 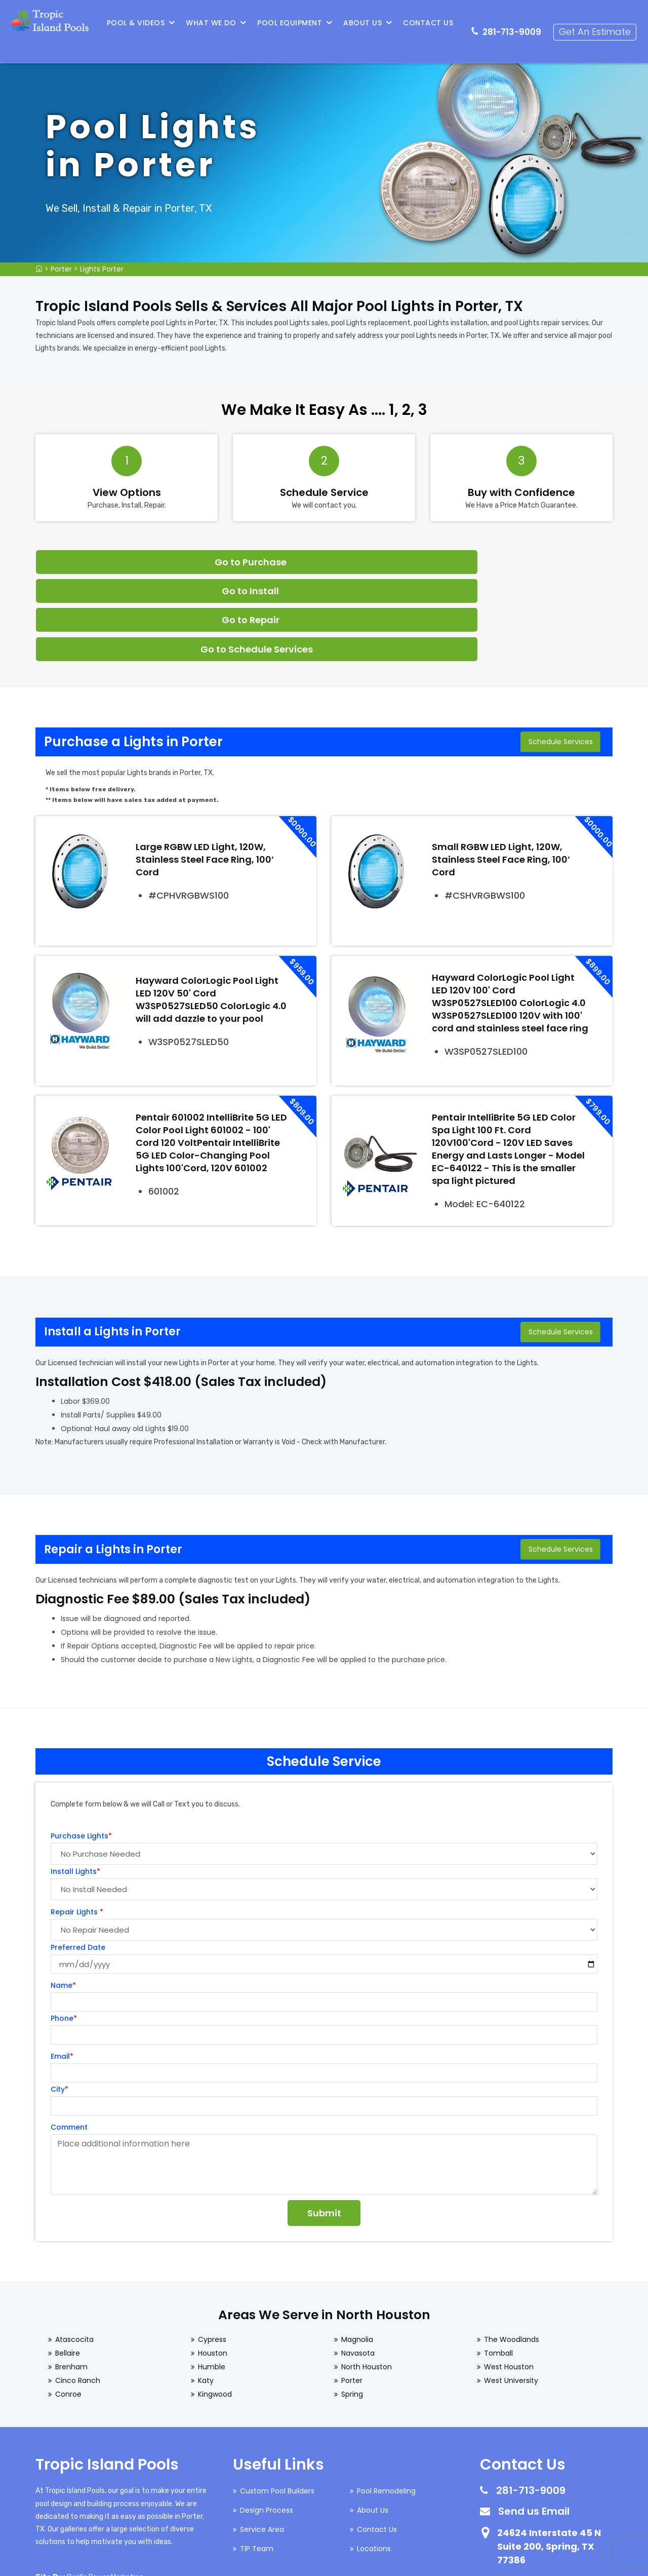 I want to click on Design Process, so click(x=266, y=2422).